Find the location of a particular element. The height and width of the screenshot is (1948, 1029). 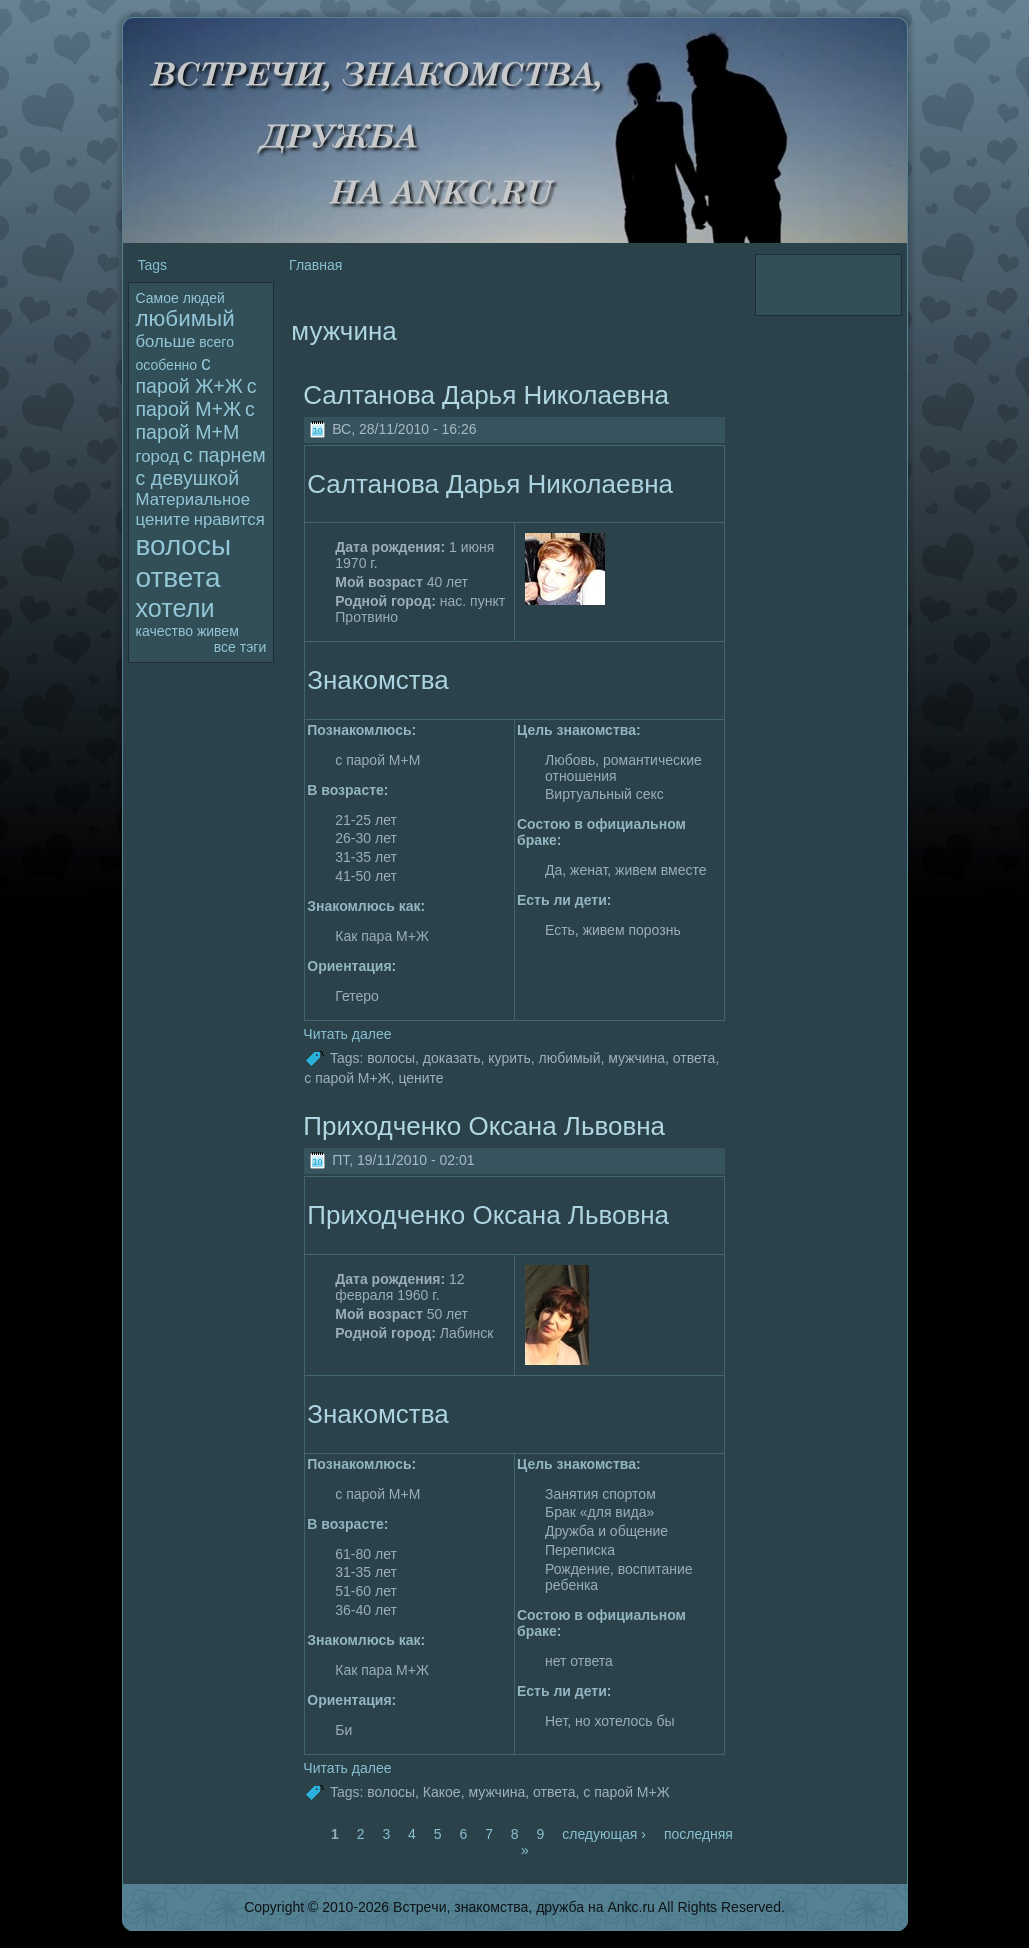

всего is located at coordinates (216, 342).